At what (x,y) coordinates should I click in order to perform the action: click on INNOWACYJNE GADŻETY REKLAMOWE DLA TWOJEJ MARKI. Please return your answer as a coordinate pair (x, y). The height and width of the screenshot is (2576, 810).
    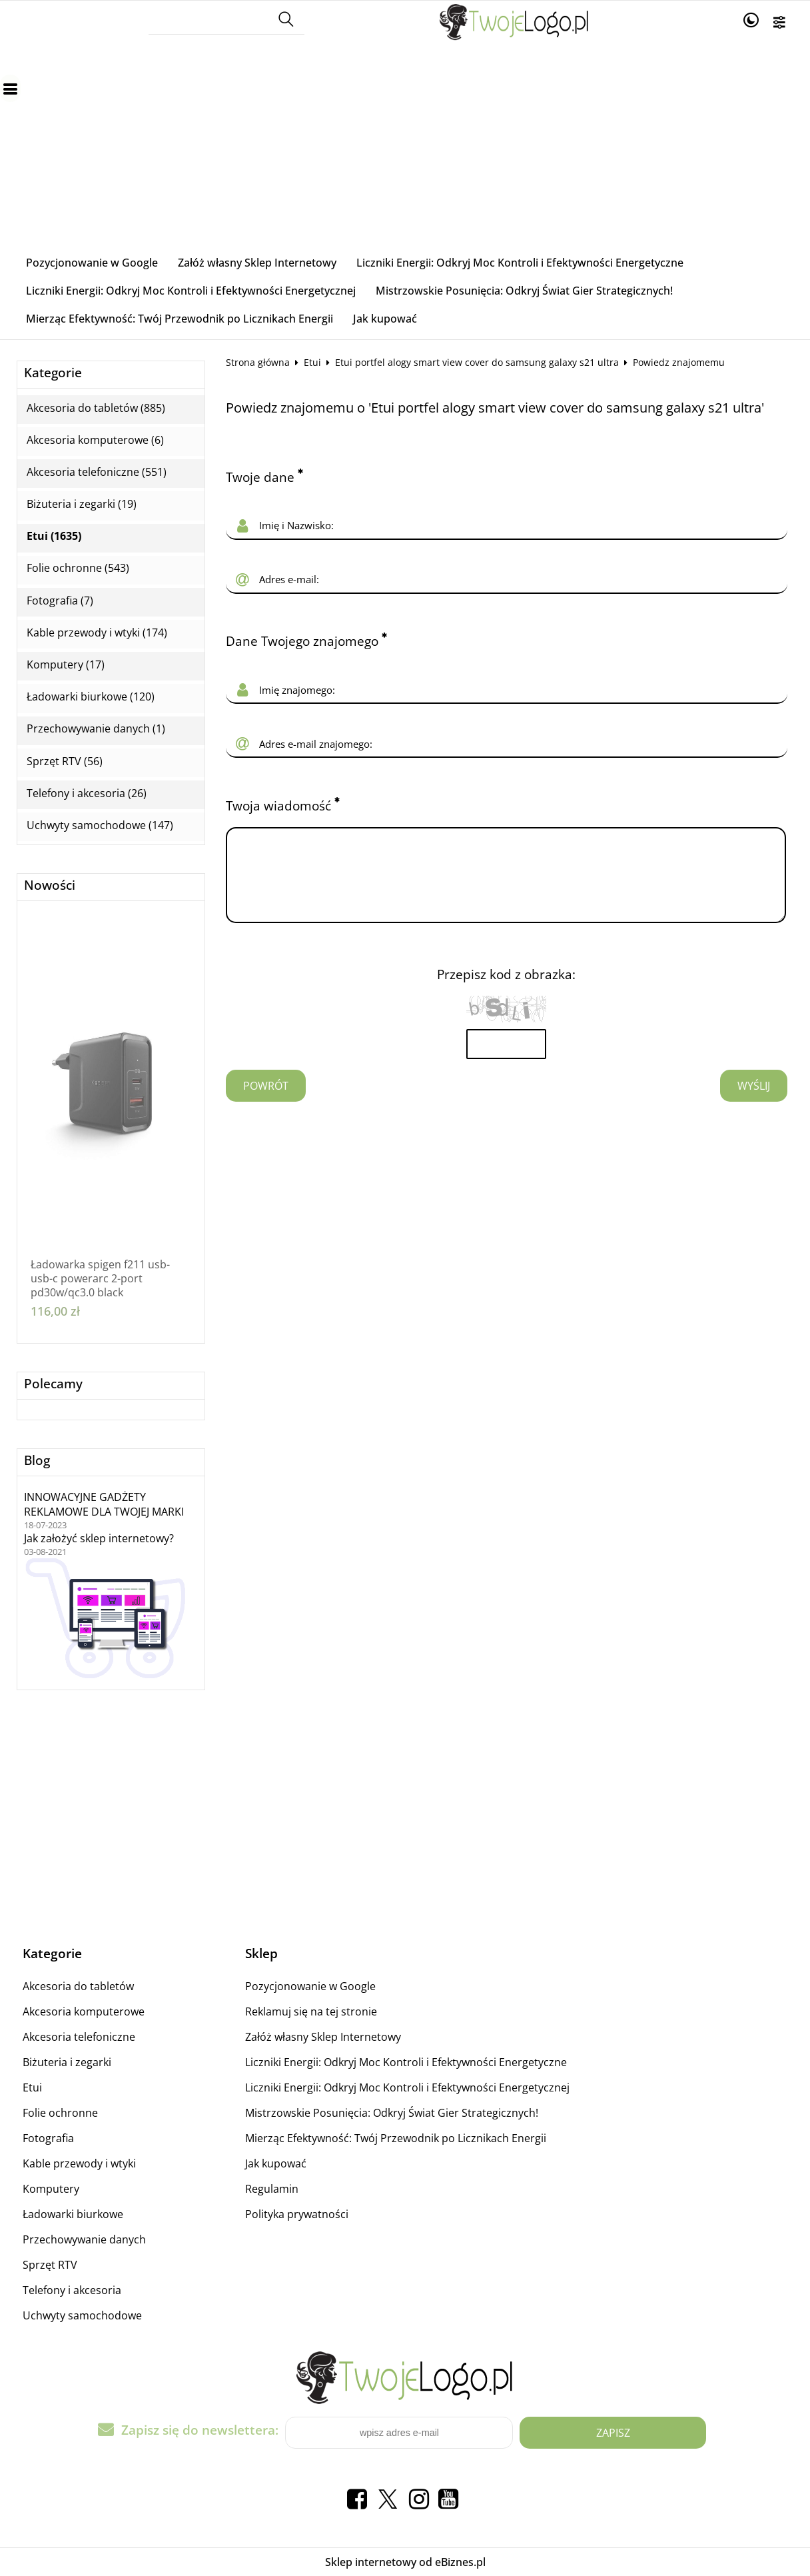
    Looking at the image, I should click on (104, 1504).